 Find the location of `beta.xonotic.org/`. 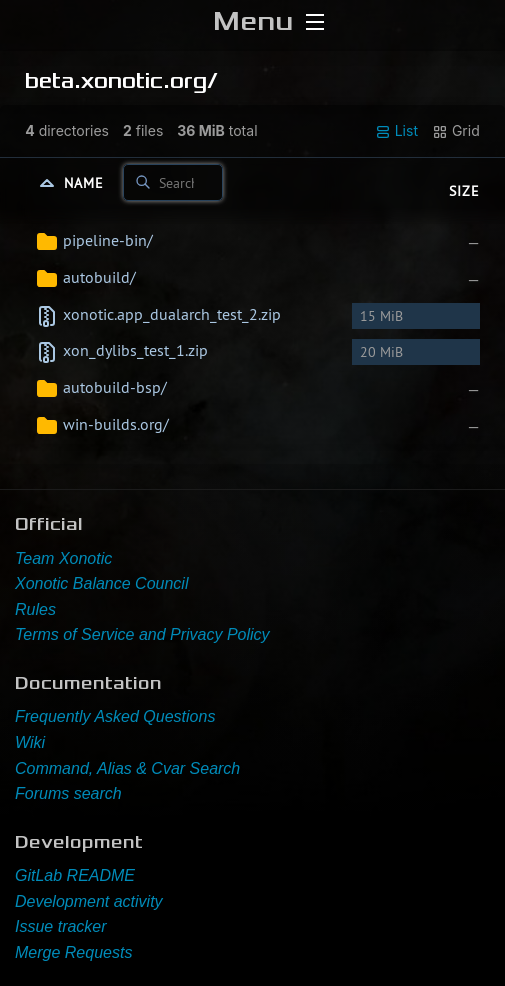

beta.xonotic.org/ is located at coordinates (121, 81).